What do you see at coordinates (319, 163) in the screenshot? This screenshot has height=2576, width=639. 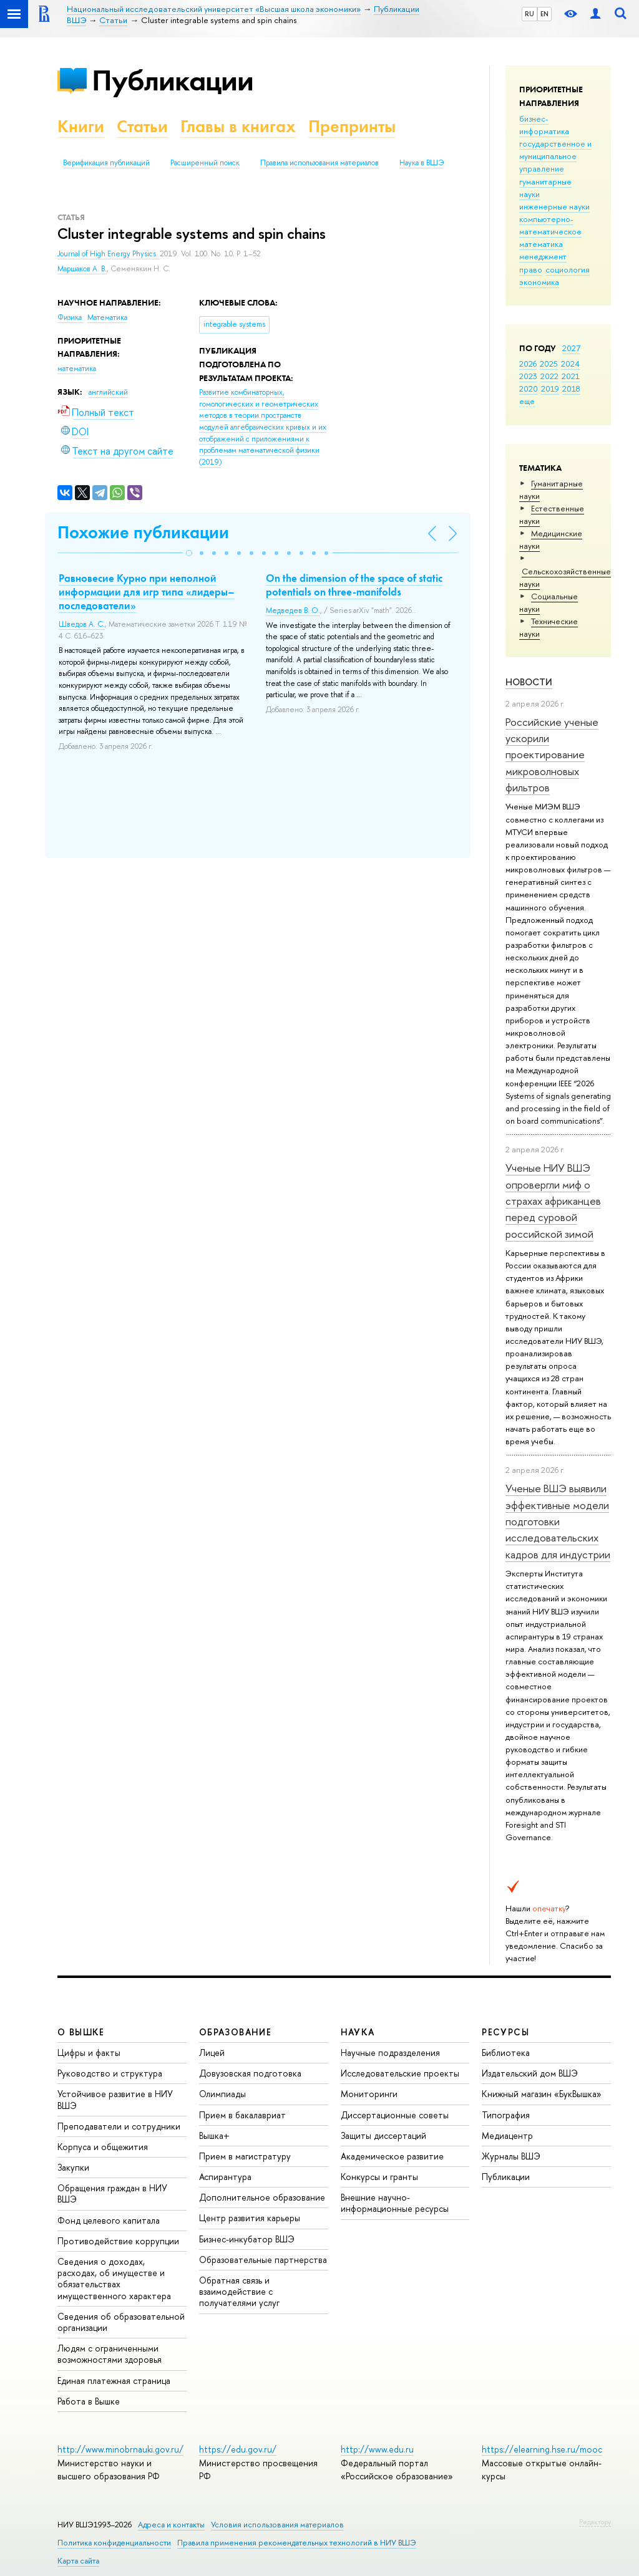 I see `Правила использования материалов` at bounding box center [319, 163].